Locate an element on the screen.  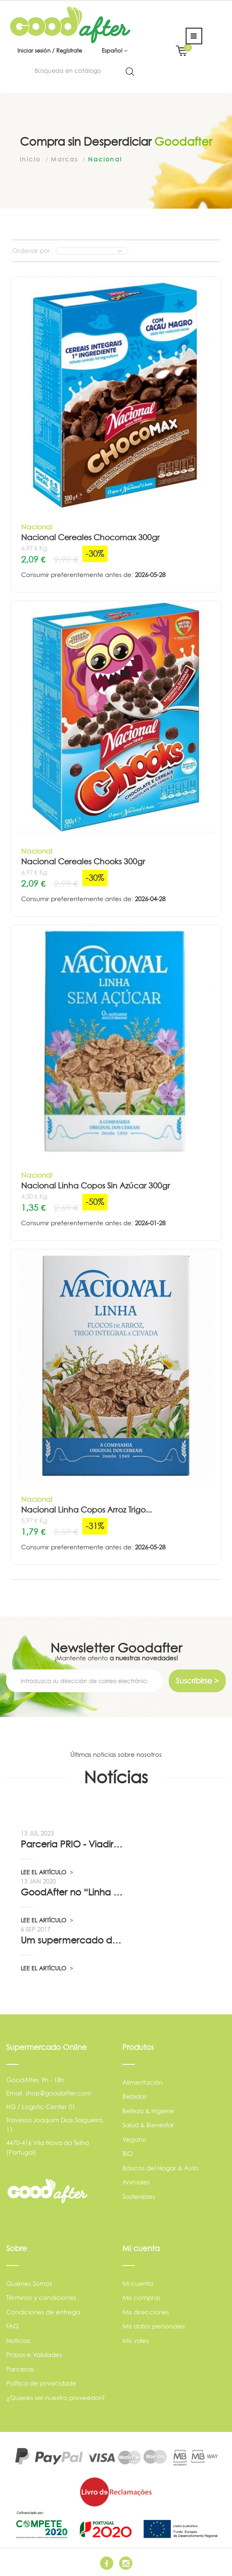
Suscribirse > is located at coordinates (197, 1680).